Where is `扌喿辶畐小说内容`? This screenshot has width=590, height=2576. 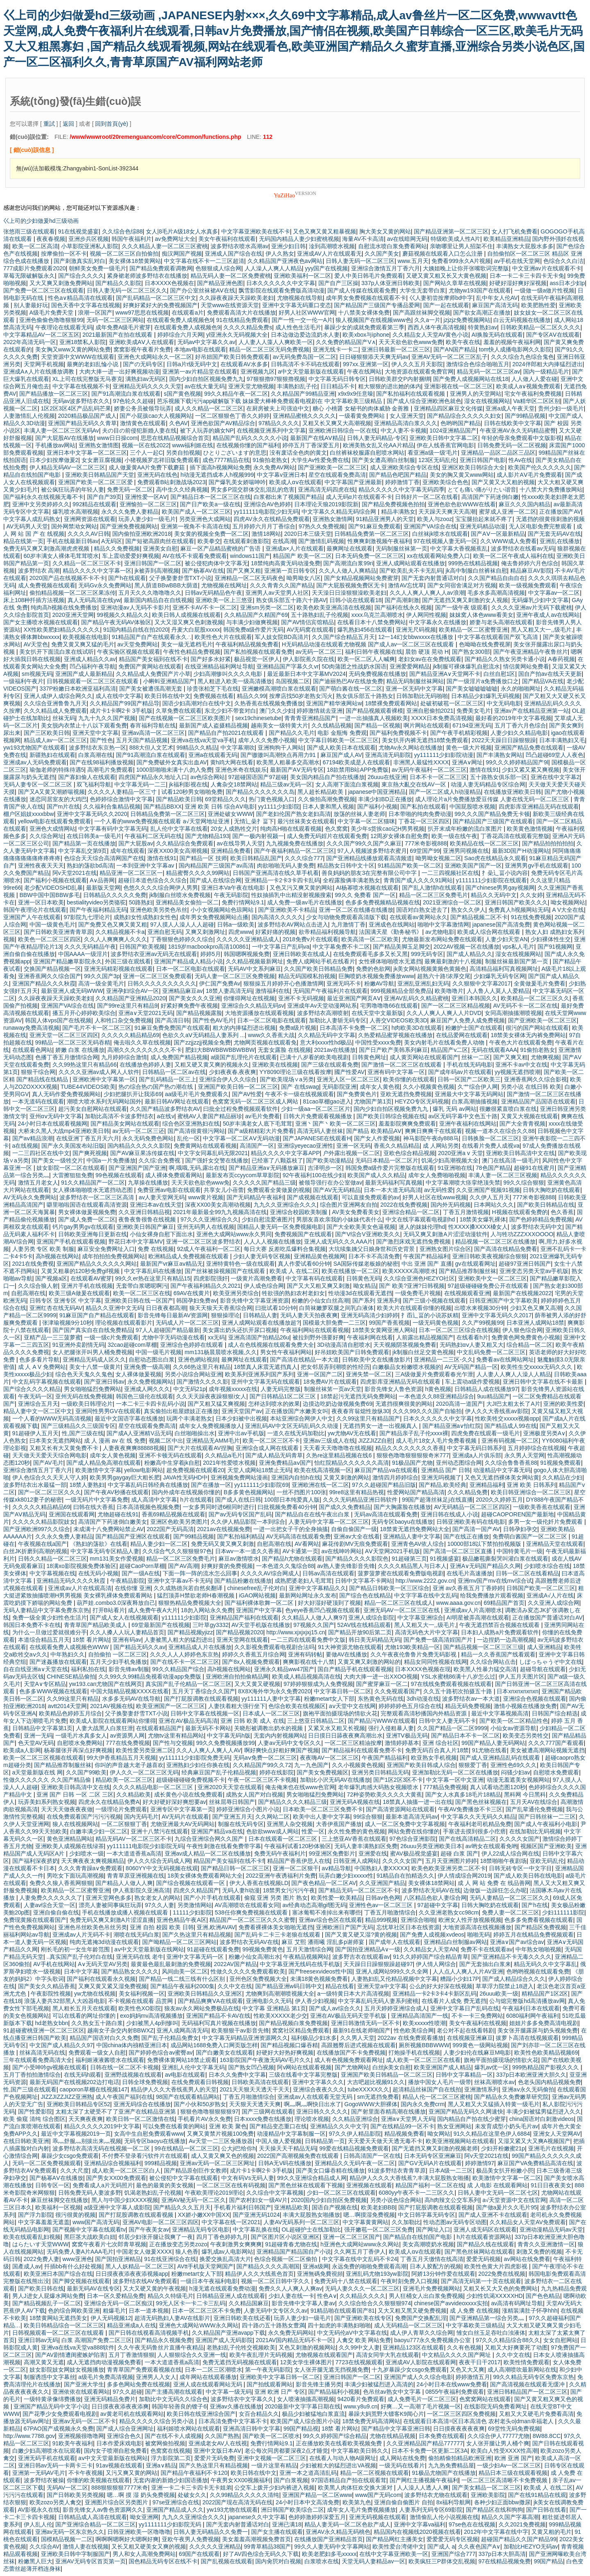
扌喿辶畐小说内容 is located at coordinates (505, 873).